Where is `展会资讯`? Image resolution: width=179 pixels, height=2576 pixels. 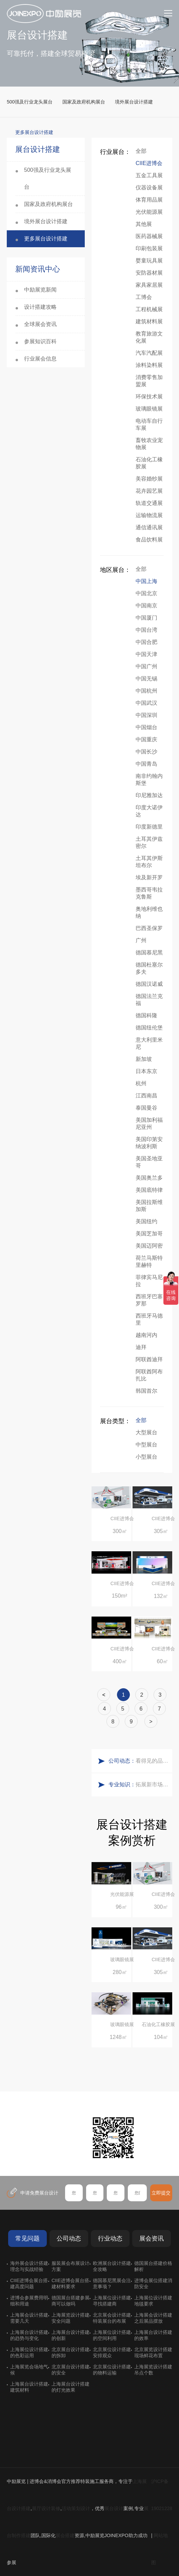
展会资讯 is located at coordinates (151, 2238).